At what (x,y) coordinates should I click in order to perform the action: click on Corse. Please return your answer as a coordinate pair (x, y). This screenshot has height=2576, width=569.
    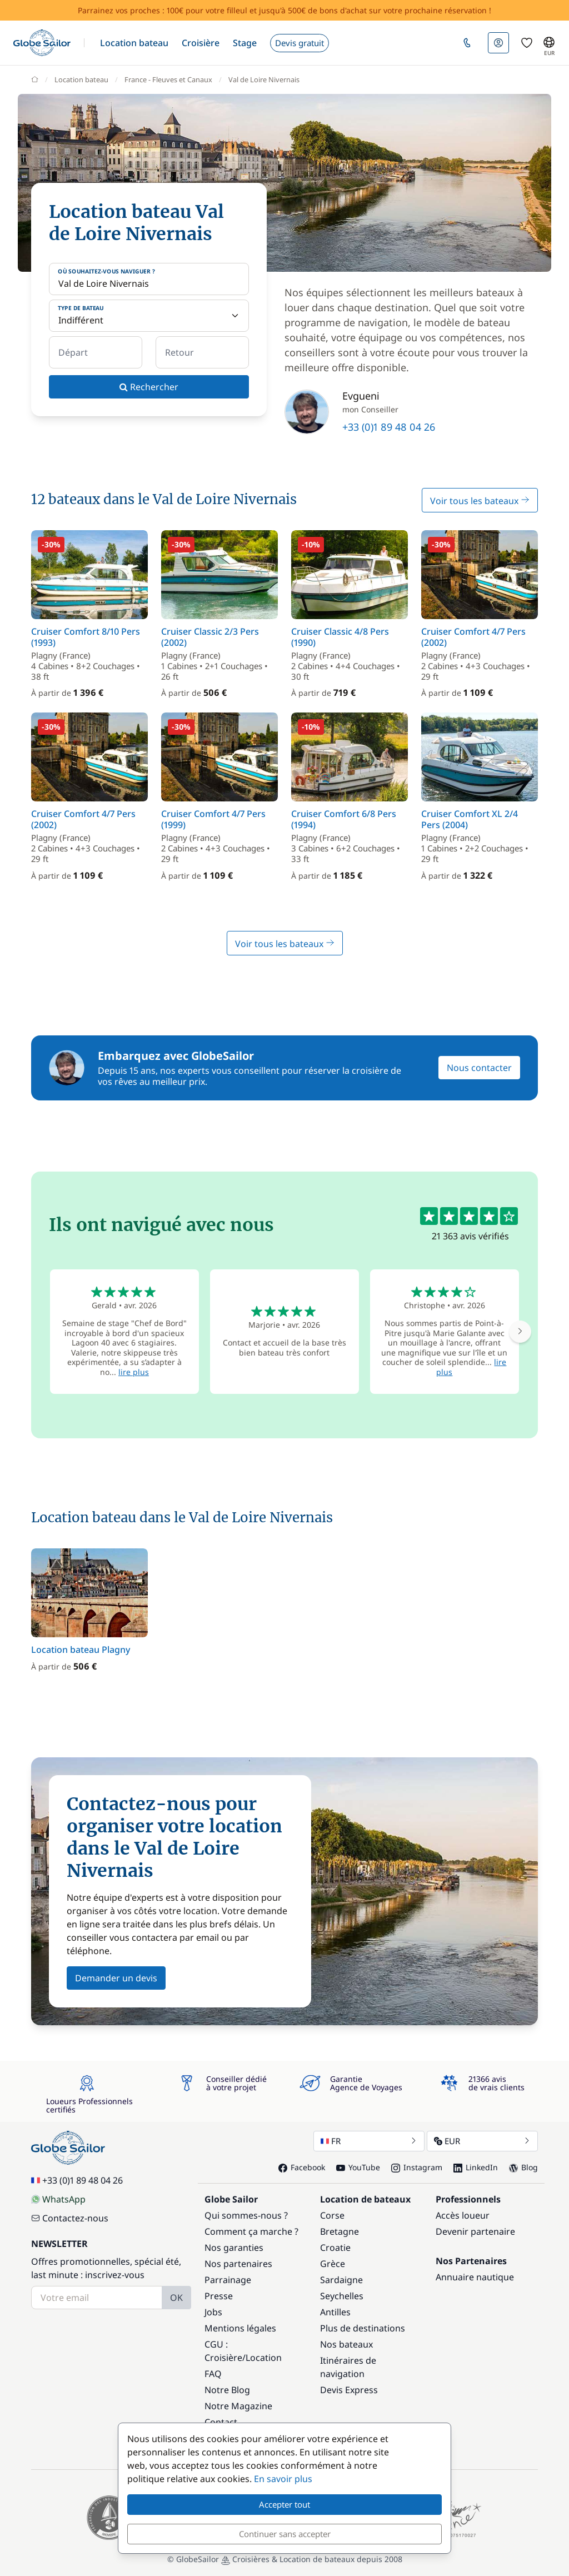
    Looking at the image, I should click on (332, 2215).